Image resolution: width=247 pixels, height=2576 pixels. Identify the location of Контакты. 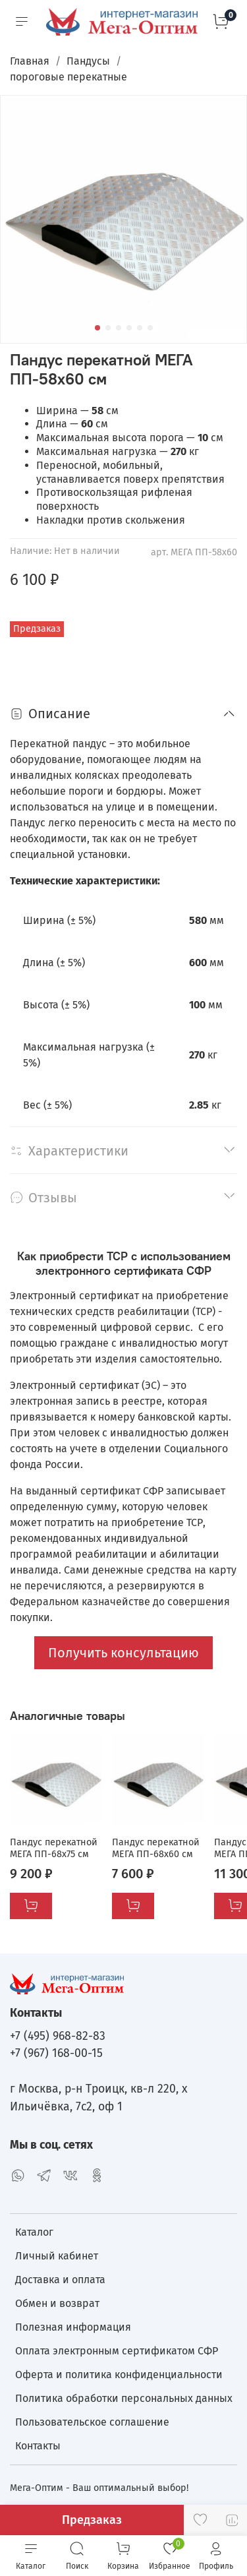
(38, 2445).